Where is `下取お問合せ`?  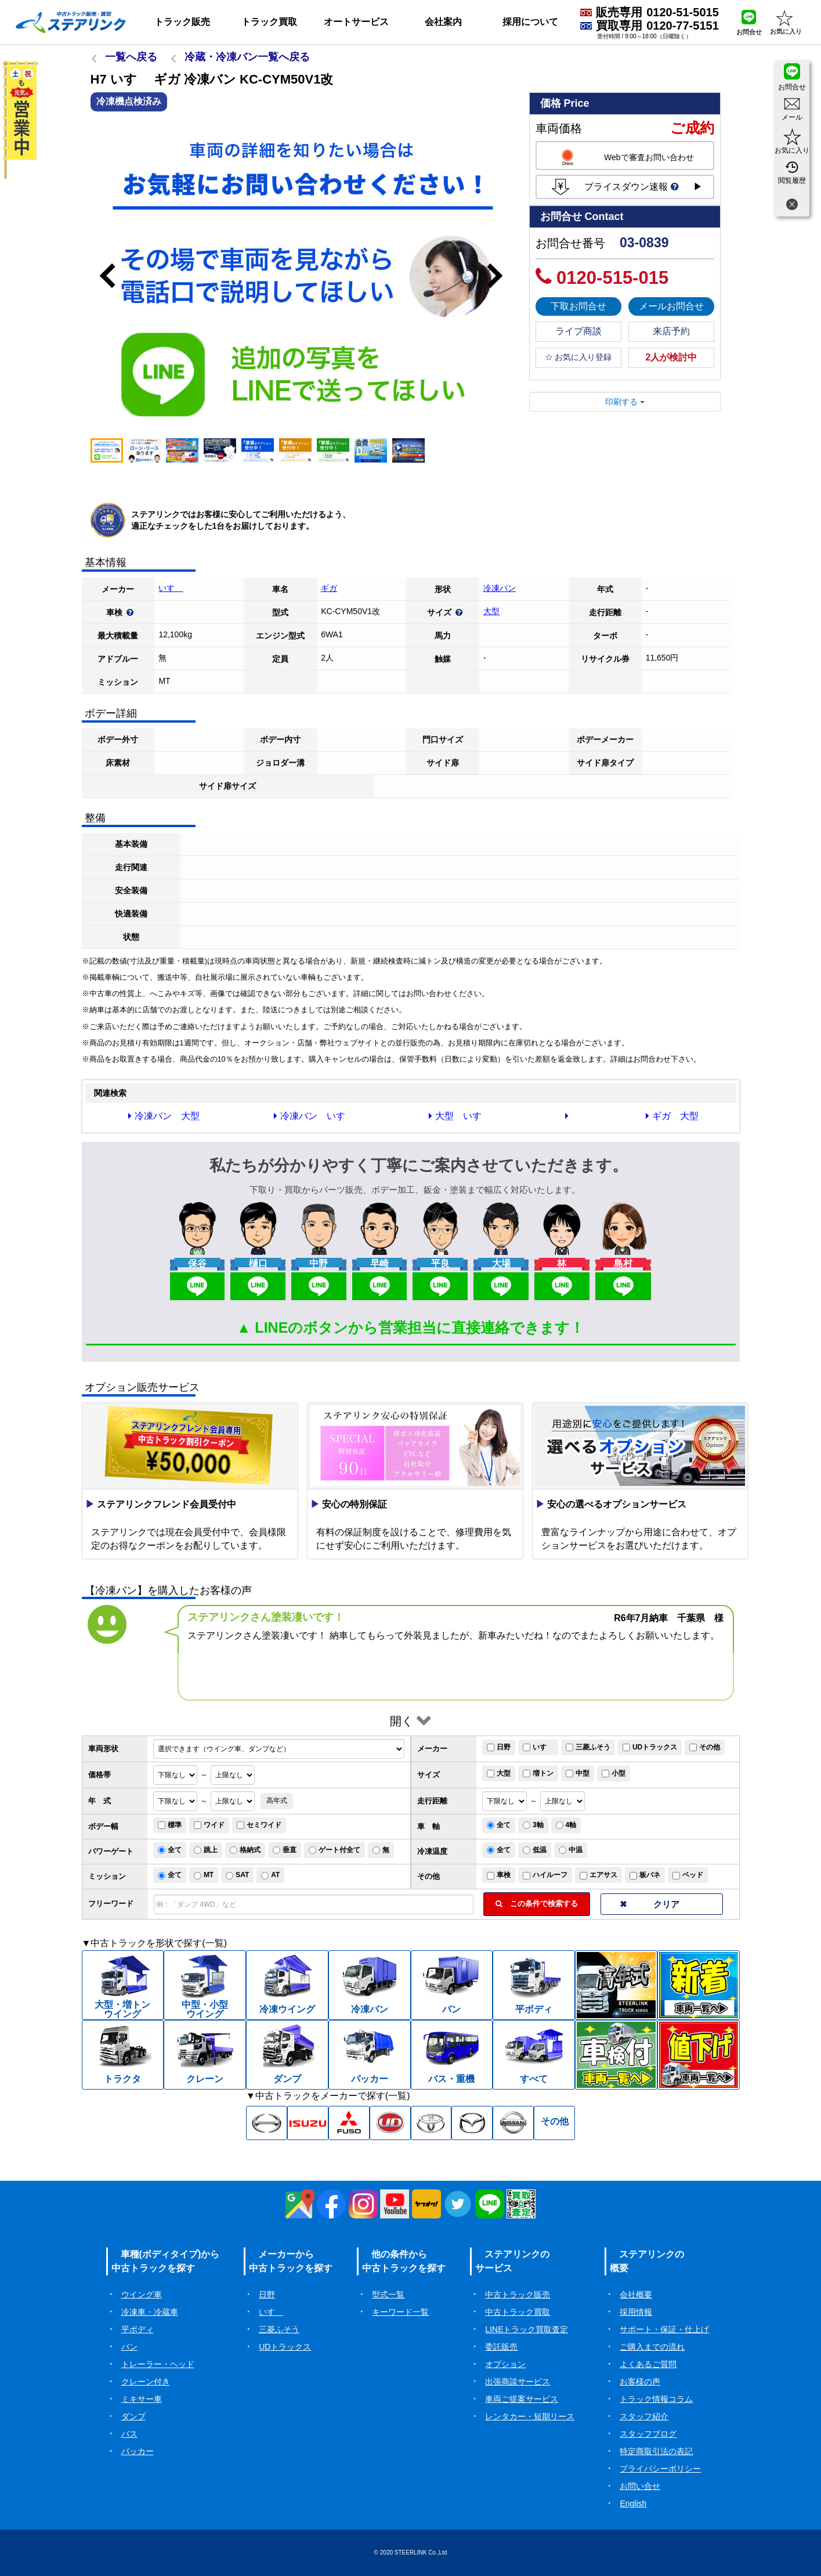
下取お問合せ is located at coordinates (578, 306).